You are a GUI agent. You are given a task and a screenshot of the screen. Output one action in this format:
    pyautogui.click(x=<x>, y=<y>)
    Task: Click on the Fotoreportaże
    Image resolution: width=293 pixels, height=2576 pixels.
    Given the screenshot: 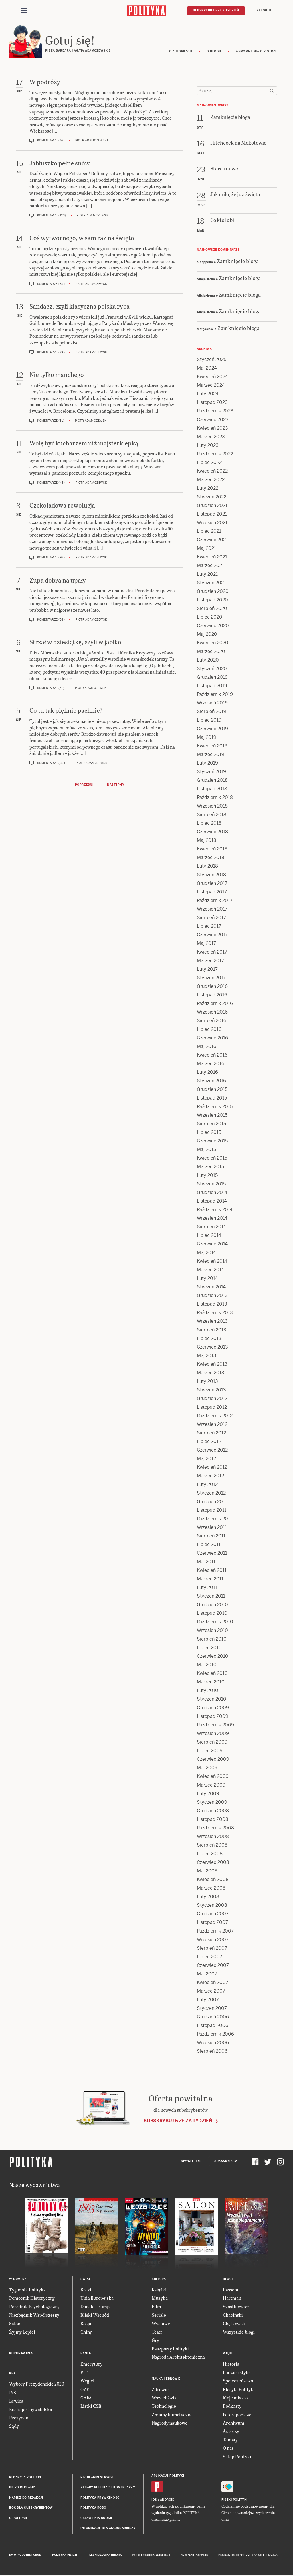 What is the action you would take?
    pyautogui.click(x=237, y=2415)
    